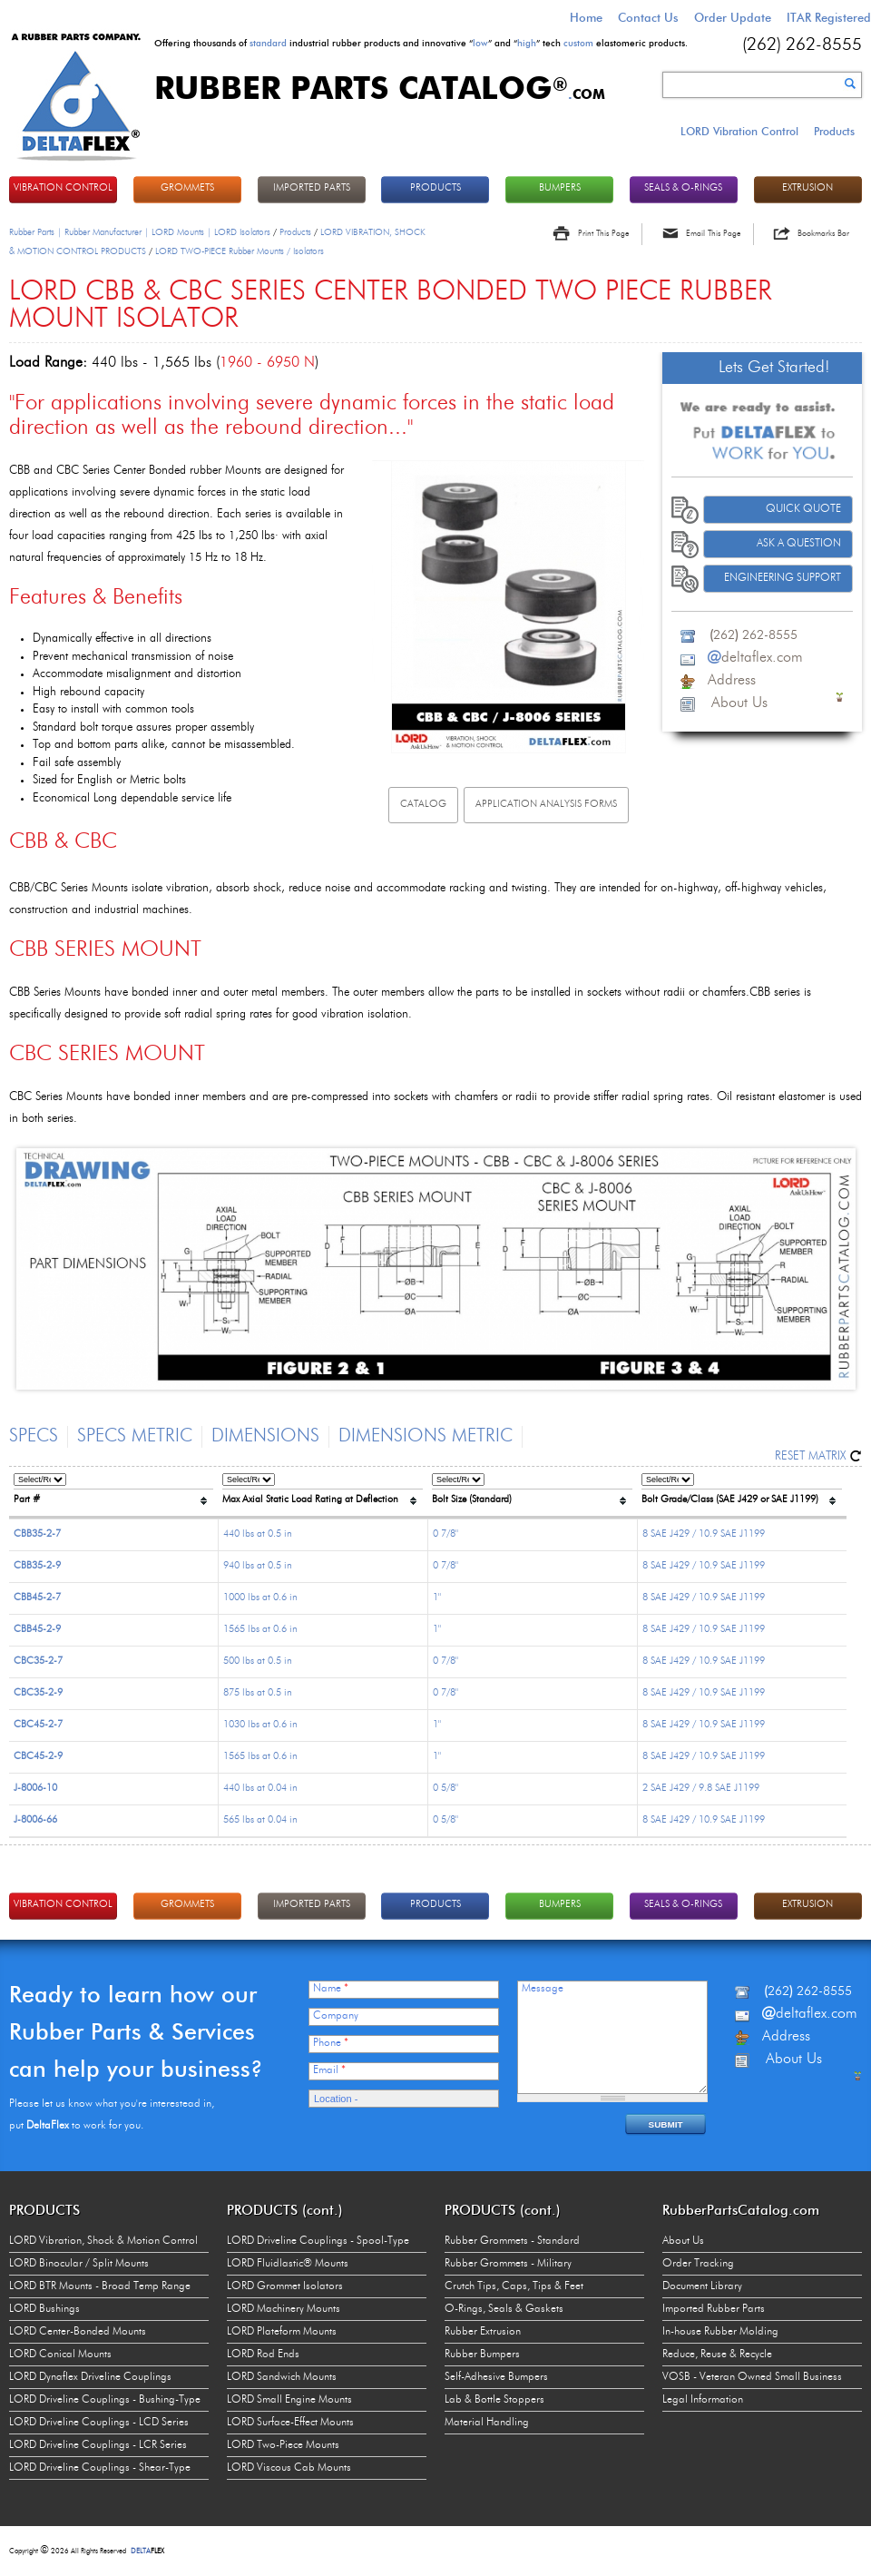 Image resolution: width=871 pixels, height=2576 pixels. What do you see at coordinates (445, 1789) in the screenshot?
I see `0 5/8"` at bounding box center [445, 1789].